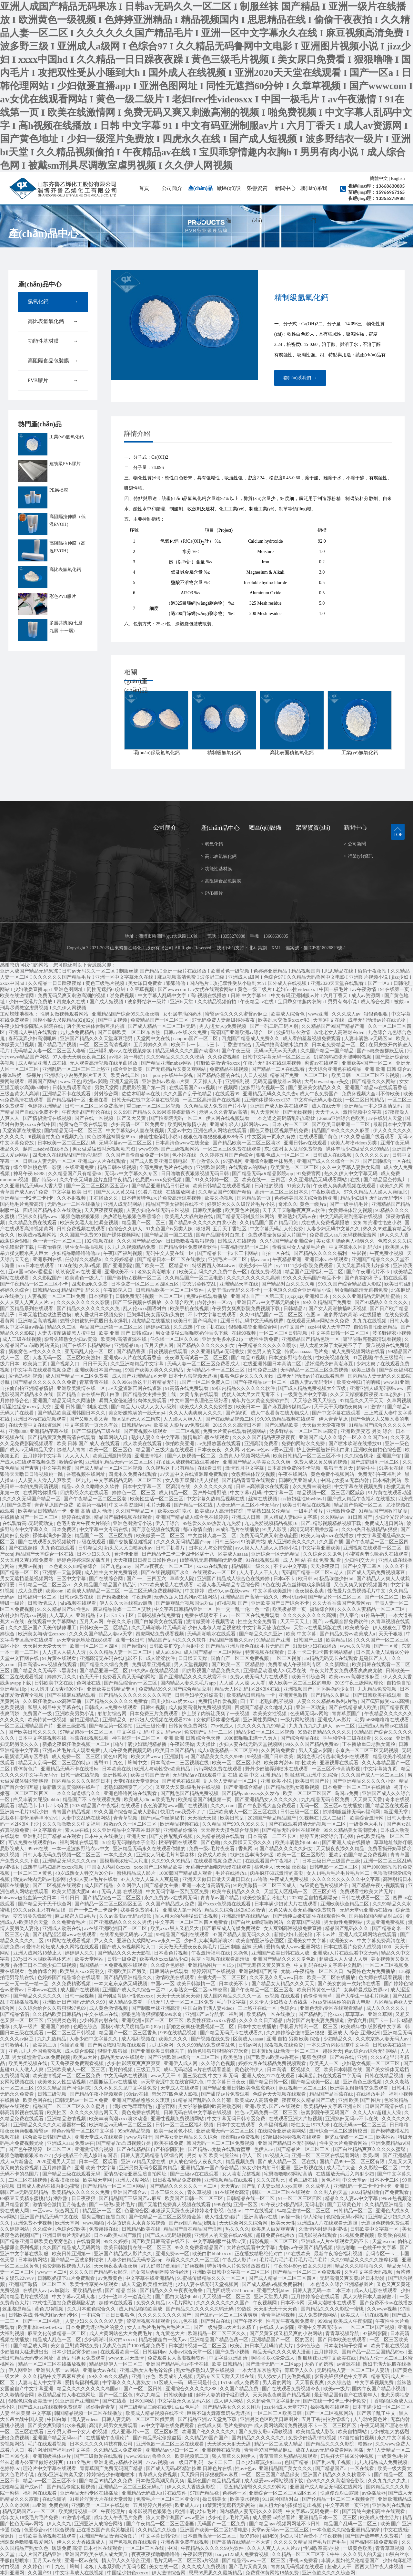 This screenshot has height=2576, width=413. What do you see at coordinates (53, 301) in the screenshot?
I see `氫氧化鈣` at bounding box center [53, 301].